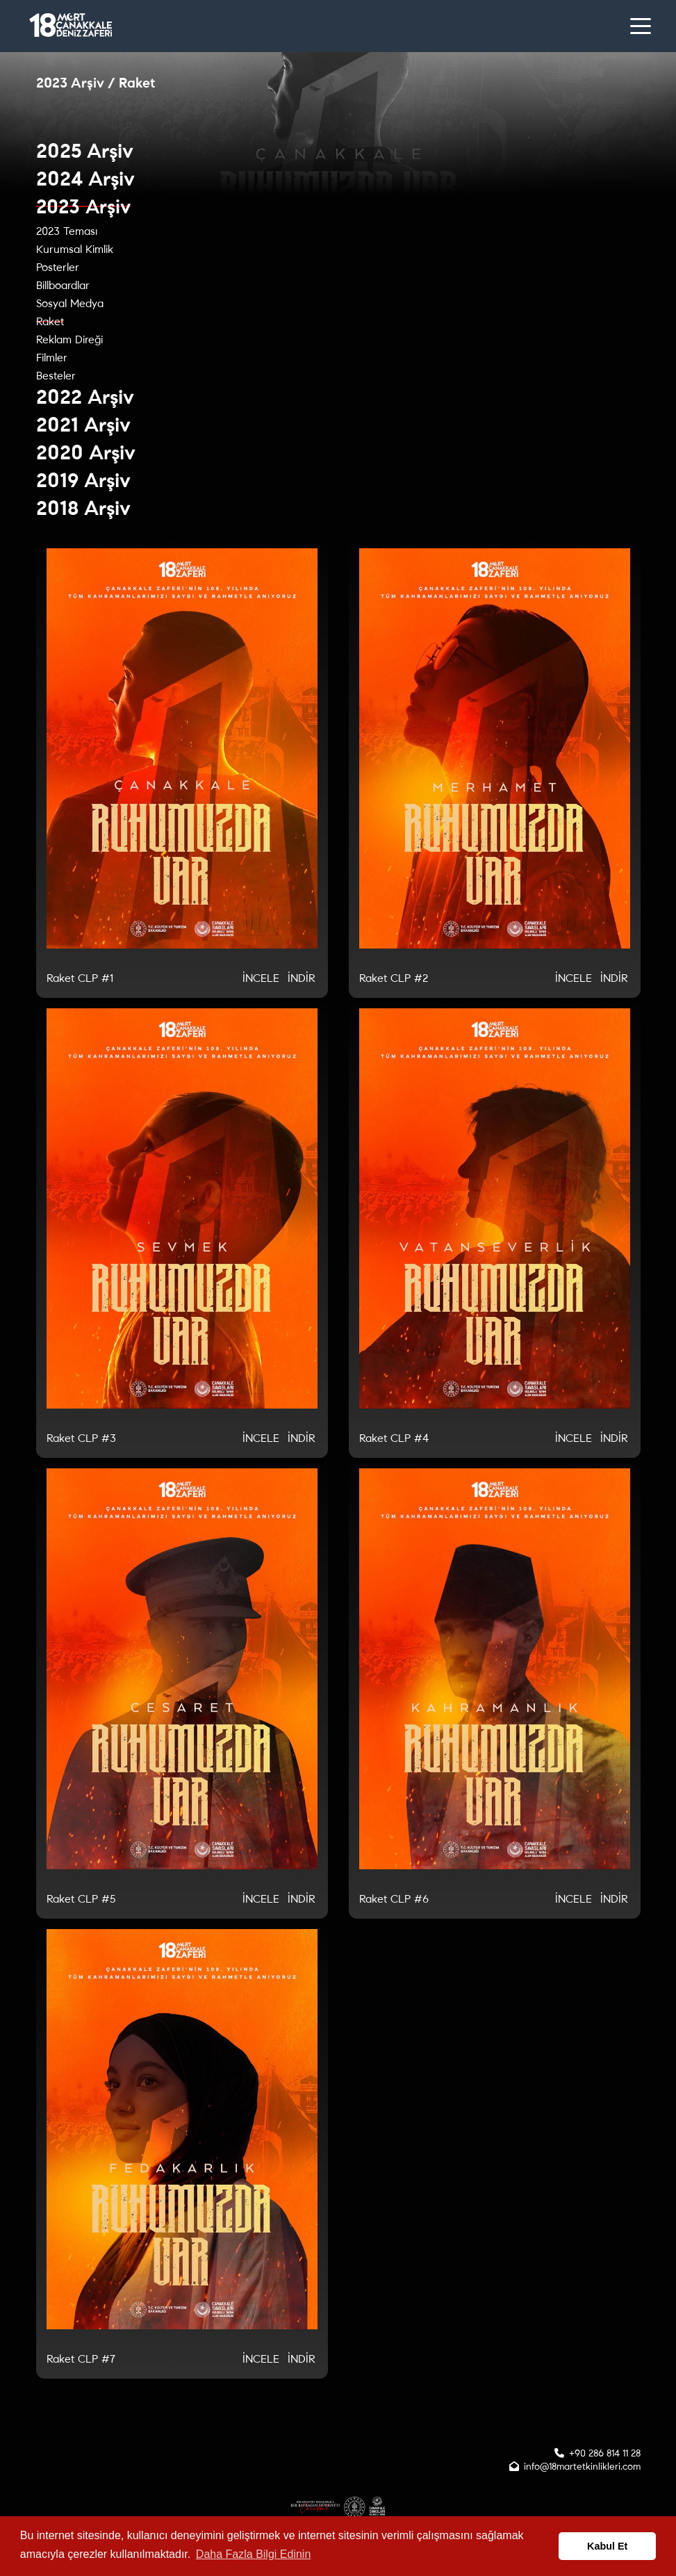  What do you see at coordinates (607, 2546) in the screenshot?
I see `Kabul Et [button]` at bounding box center [607, 2546].